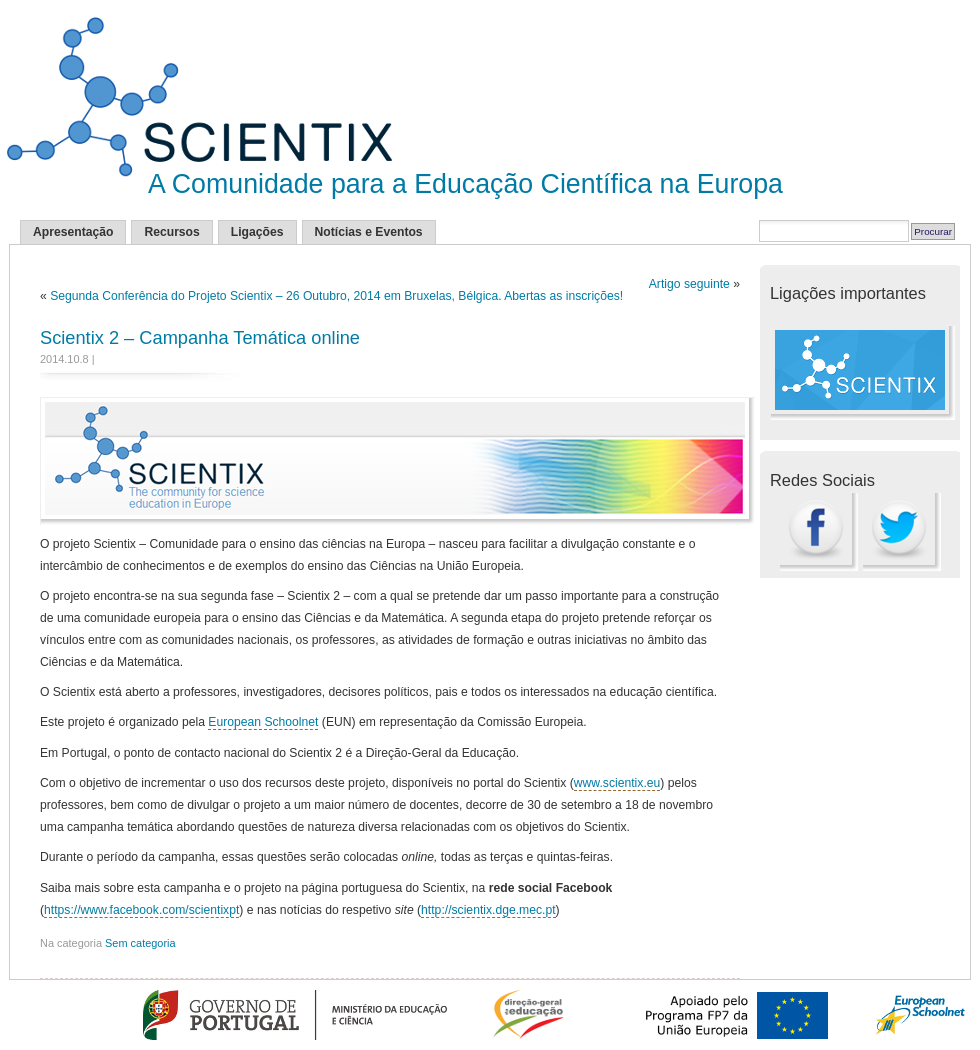  I want to click on http://scientix.dge.mec.pt, so click(488, 910).